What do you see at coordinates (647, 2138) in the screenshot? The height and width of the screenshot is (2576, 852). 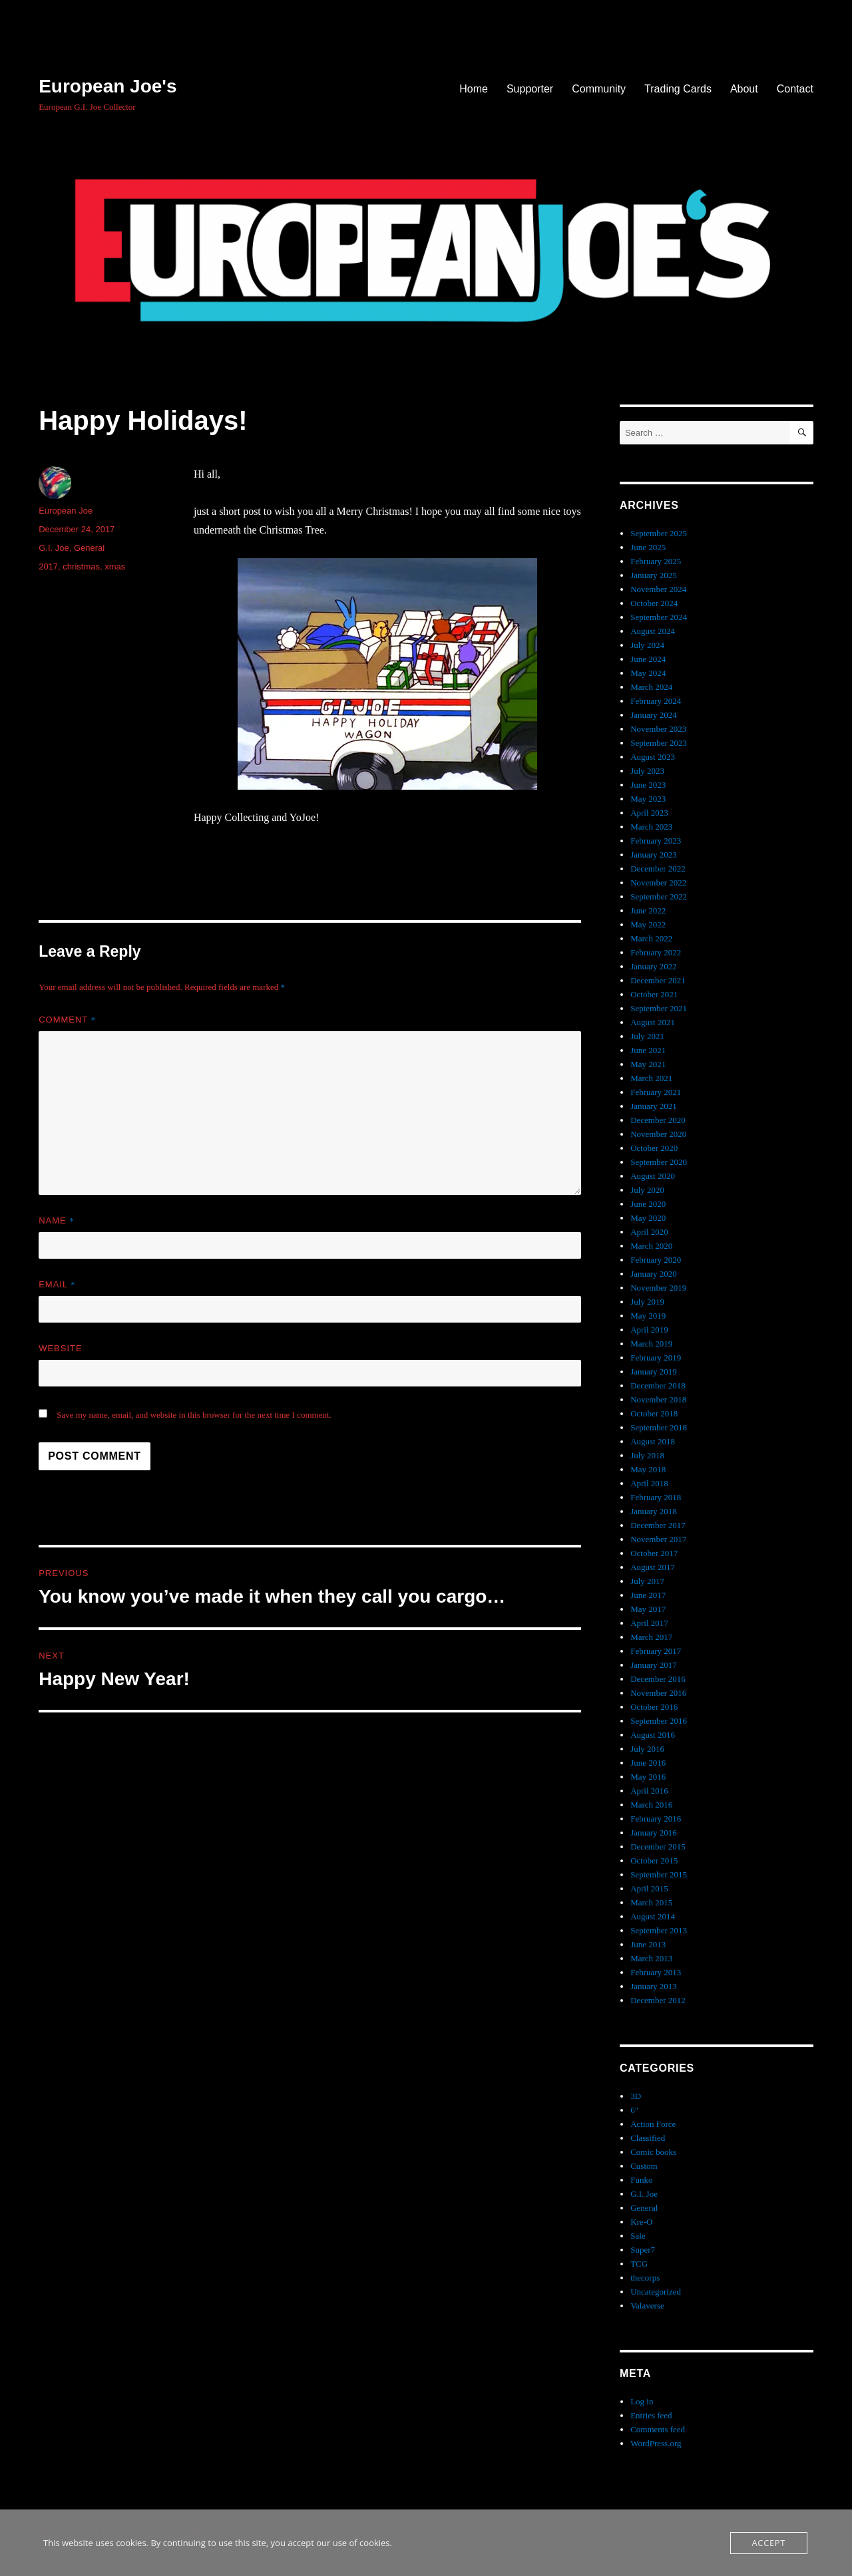 I see `Classified` at bounding box center [647, 2138].